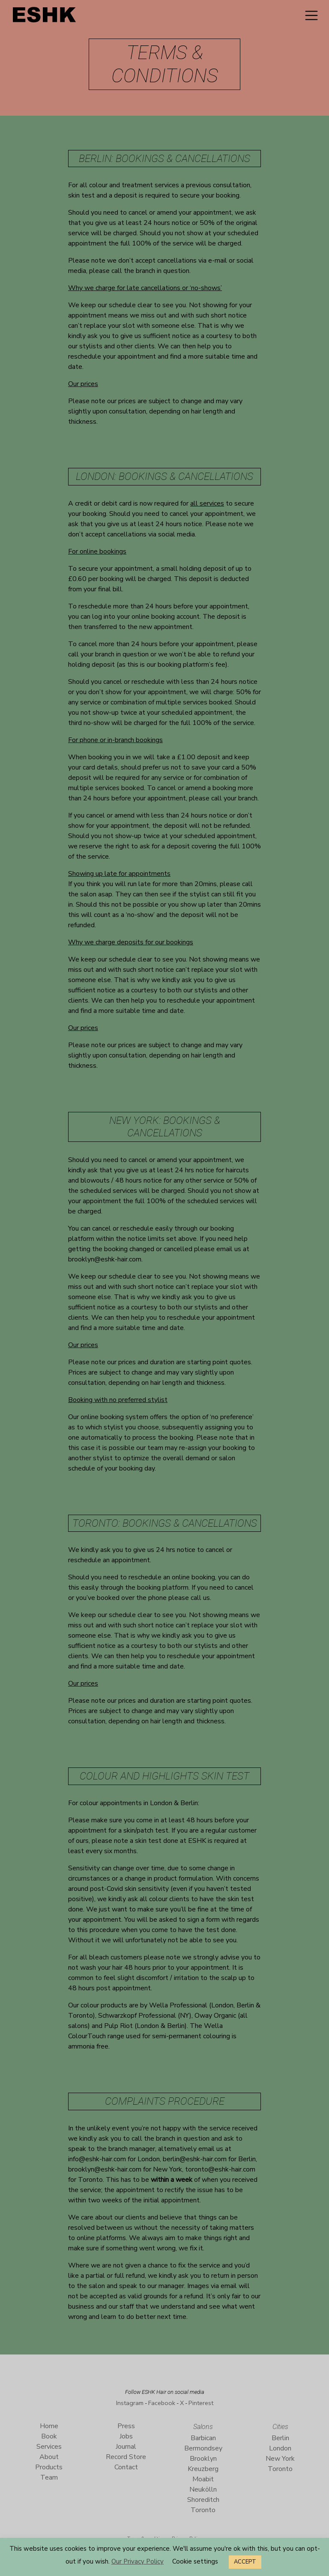  What do you see at coordinates (195, 2159) in the screenshot?
I see `berlin@eshk-hair.com` at bounding box center [195, 2159].